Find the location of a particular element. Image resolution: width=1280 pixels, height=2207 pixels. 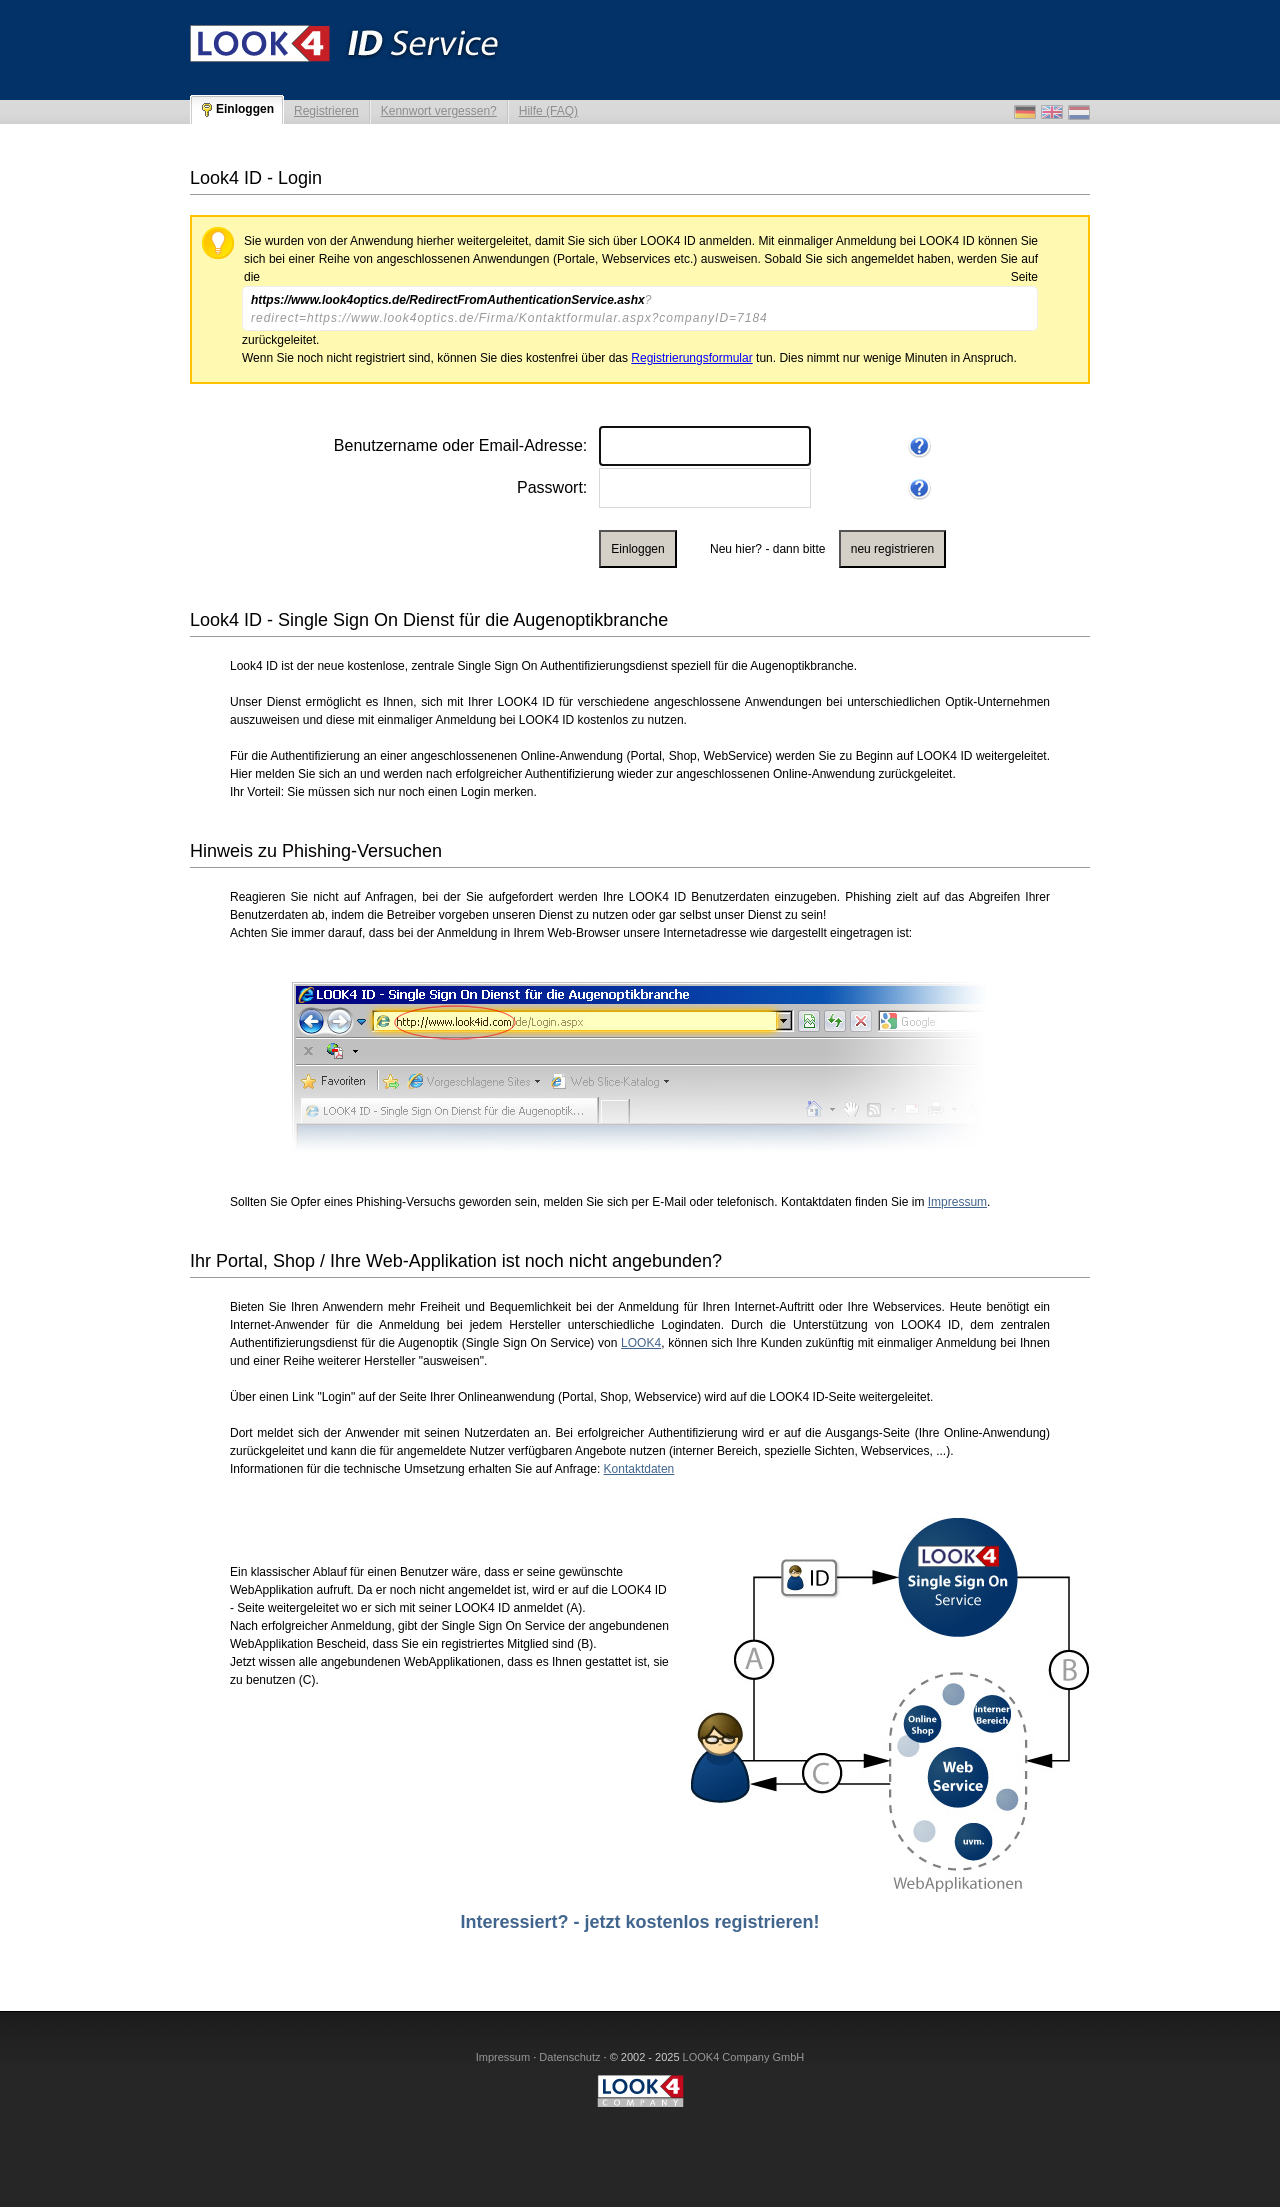

LOOK4 is located at coordinates (641, 1343).